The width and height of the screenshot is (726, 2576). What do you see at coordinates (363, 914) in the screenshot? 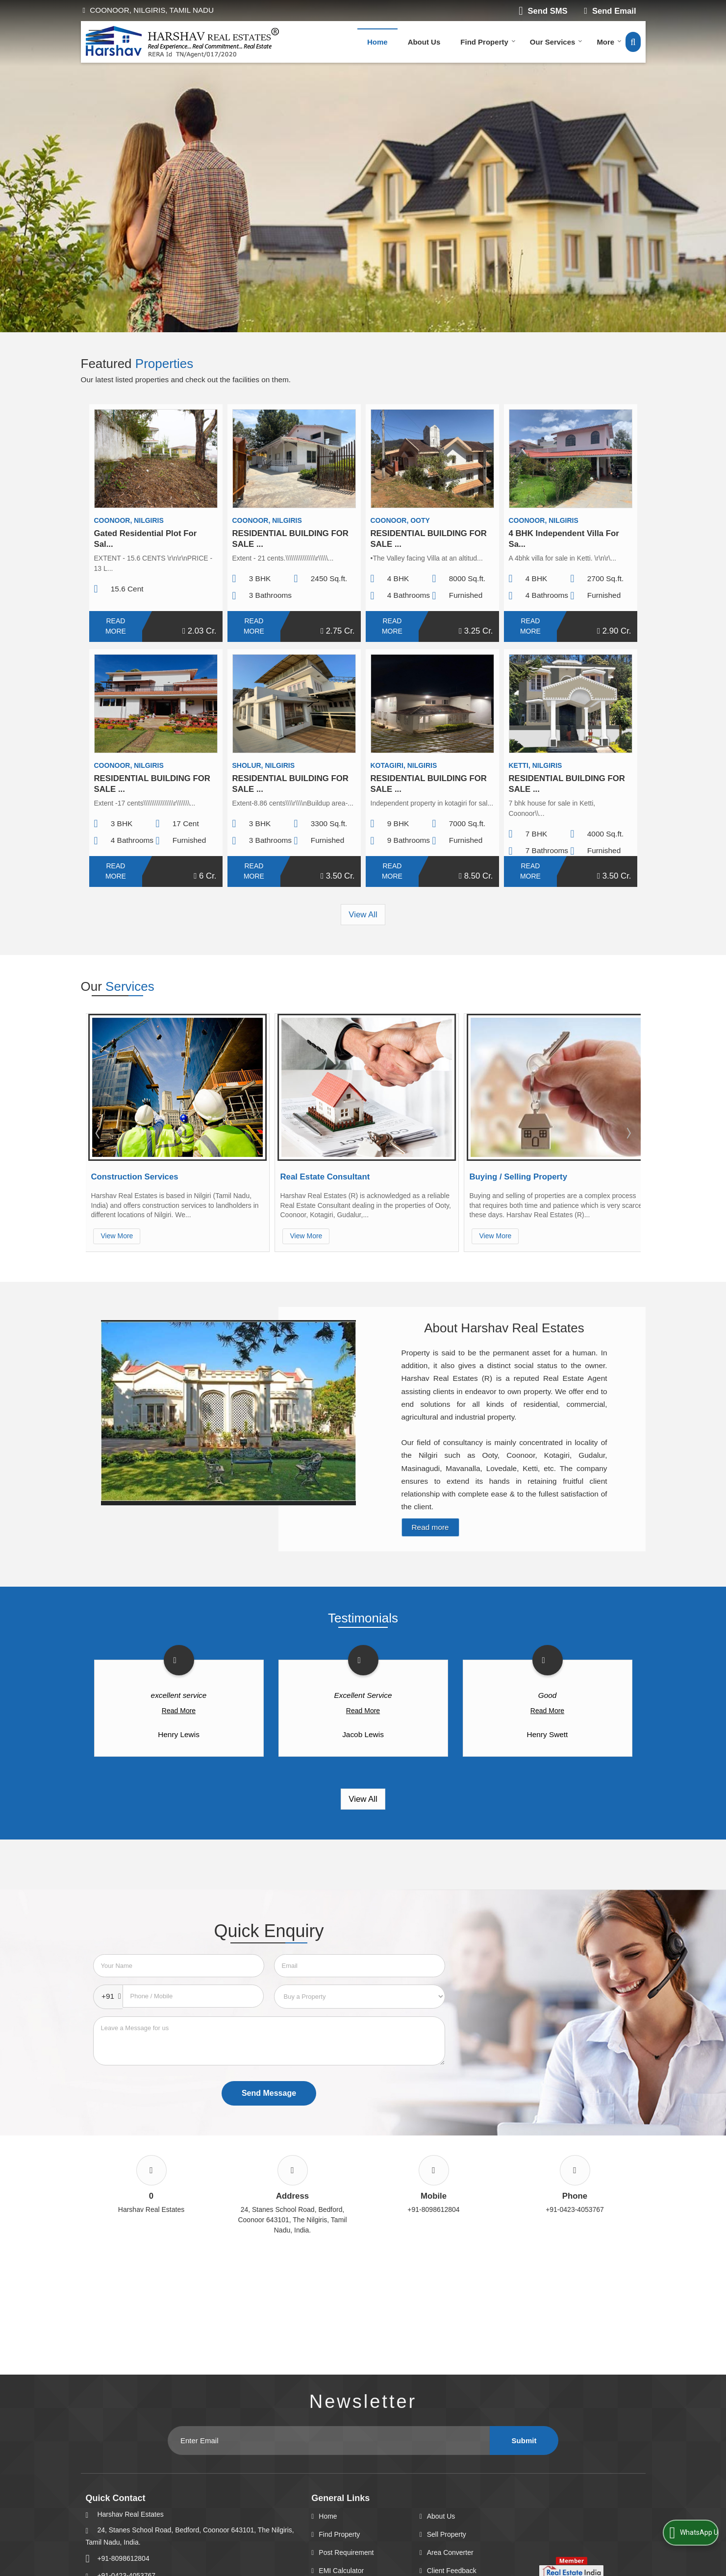
I see `View All` at bounding box center [363, 914].